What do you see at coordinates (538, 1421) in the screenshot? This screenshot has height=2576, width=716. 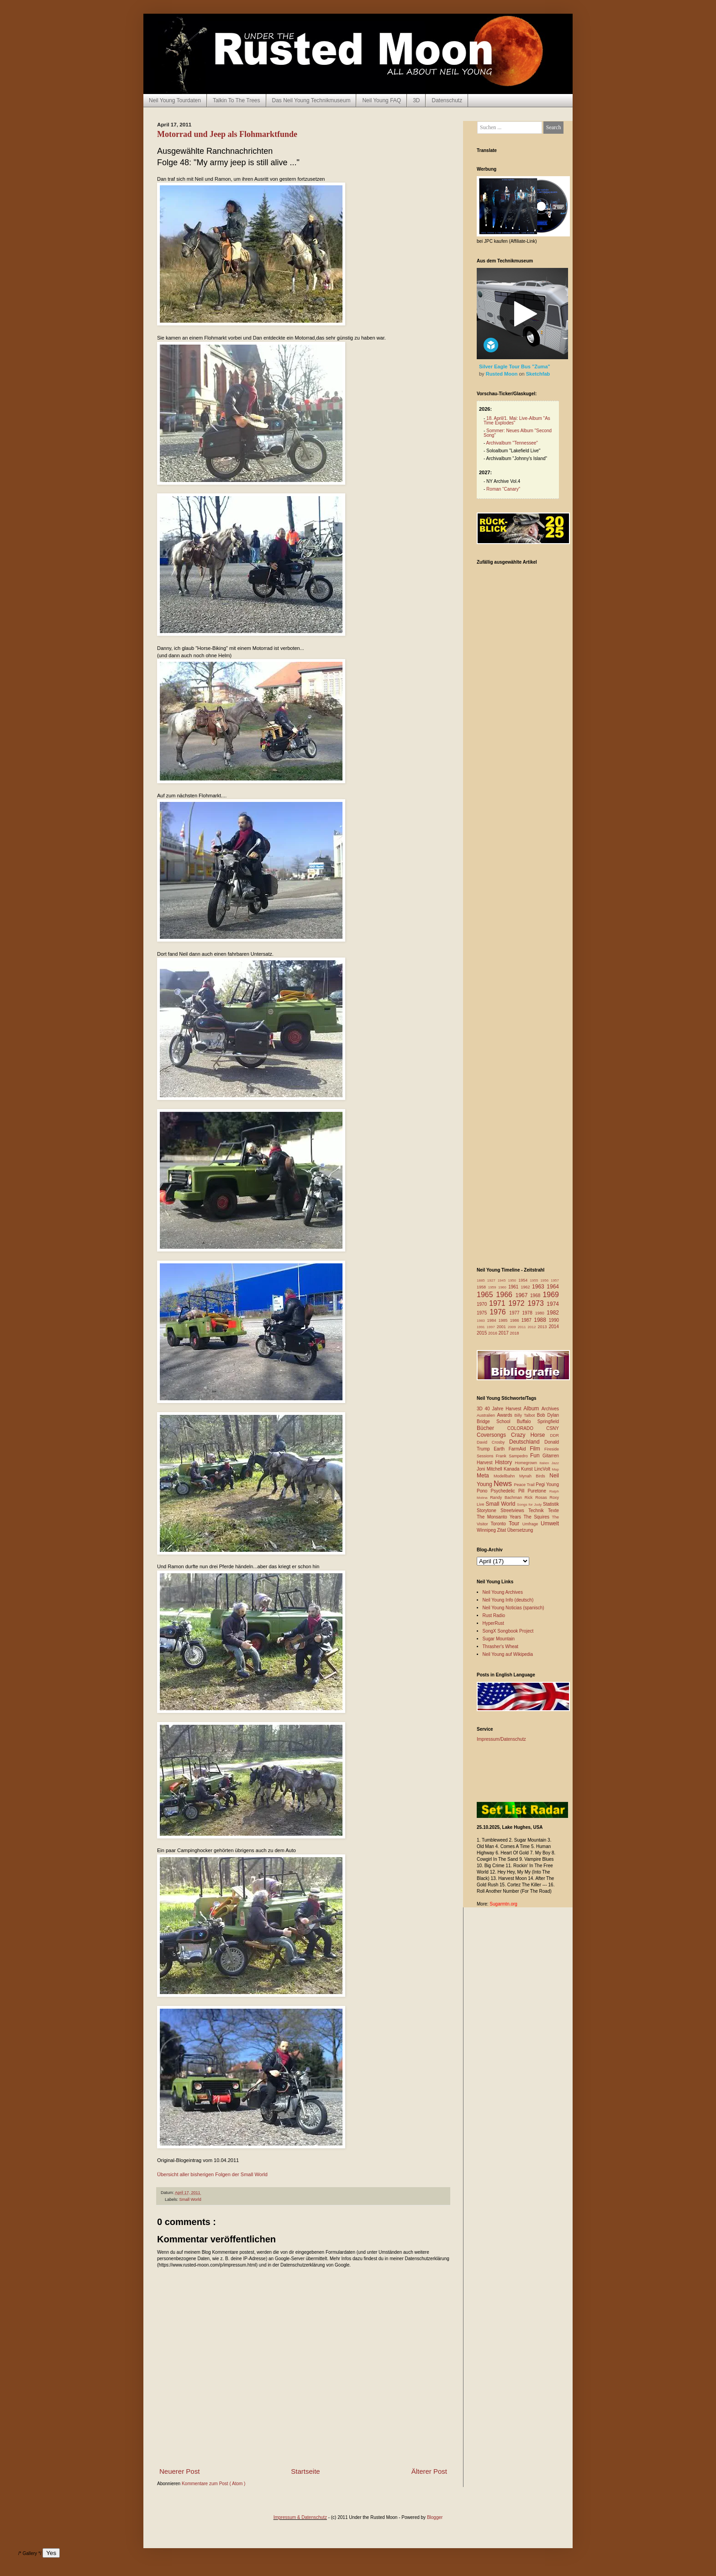 I see `Buffalo Springfield` at bounding box center [538, 1421].